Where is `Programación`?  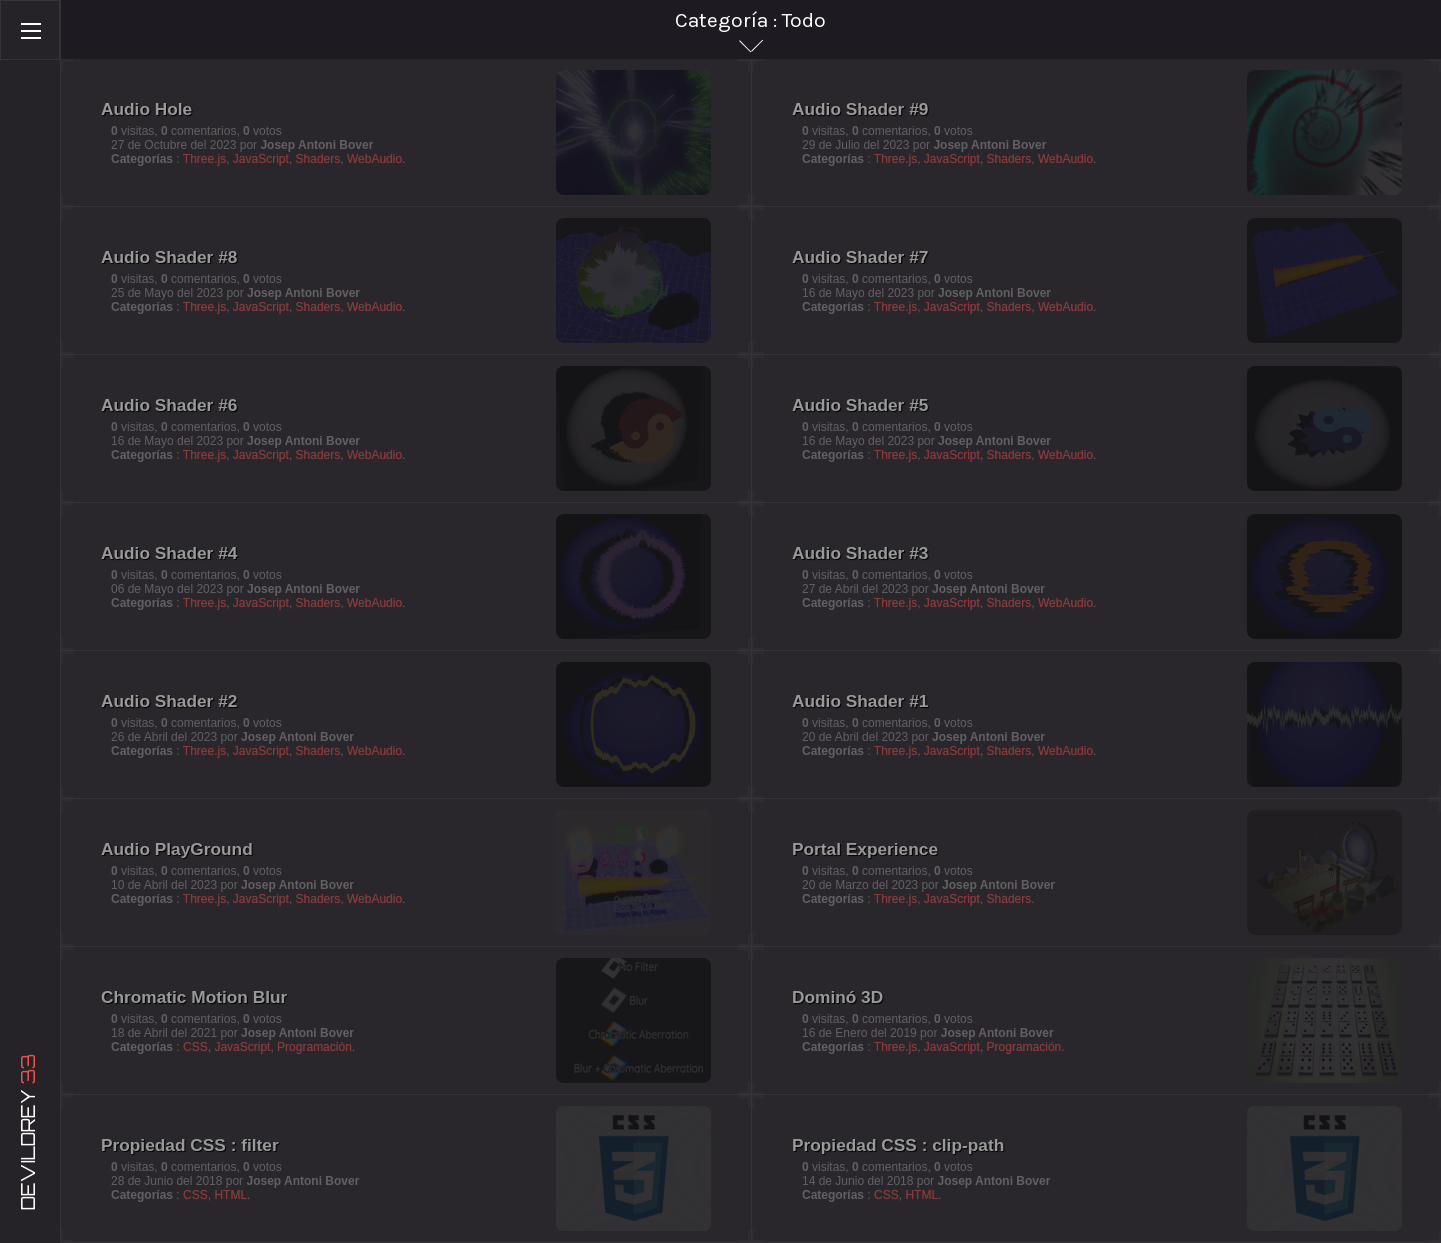 Programación is located at coordinates (315, 1045).